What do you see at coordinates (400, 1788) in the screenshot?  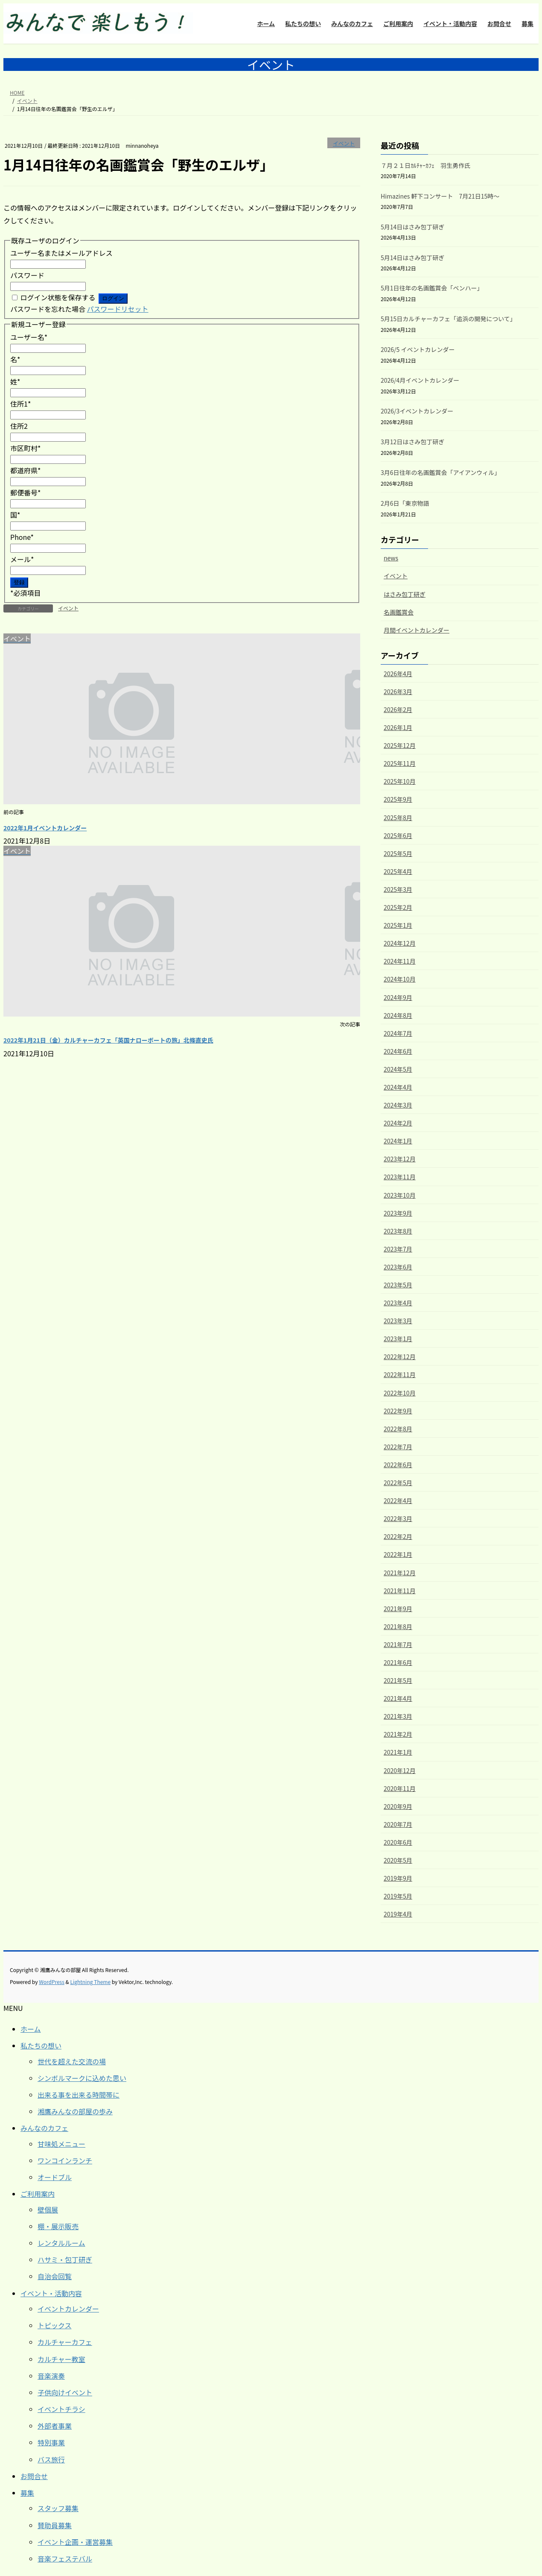 I see `2020年11月` at bounding box center [400, 1788].